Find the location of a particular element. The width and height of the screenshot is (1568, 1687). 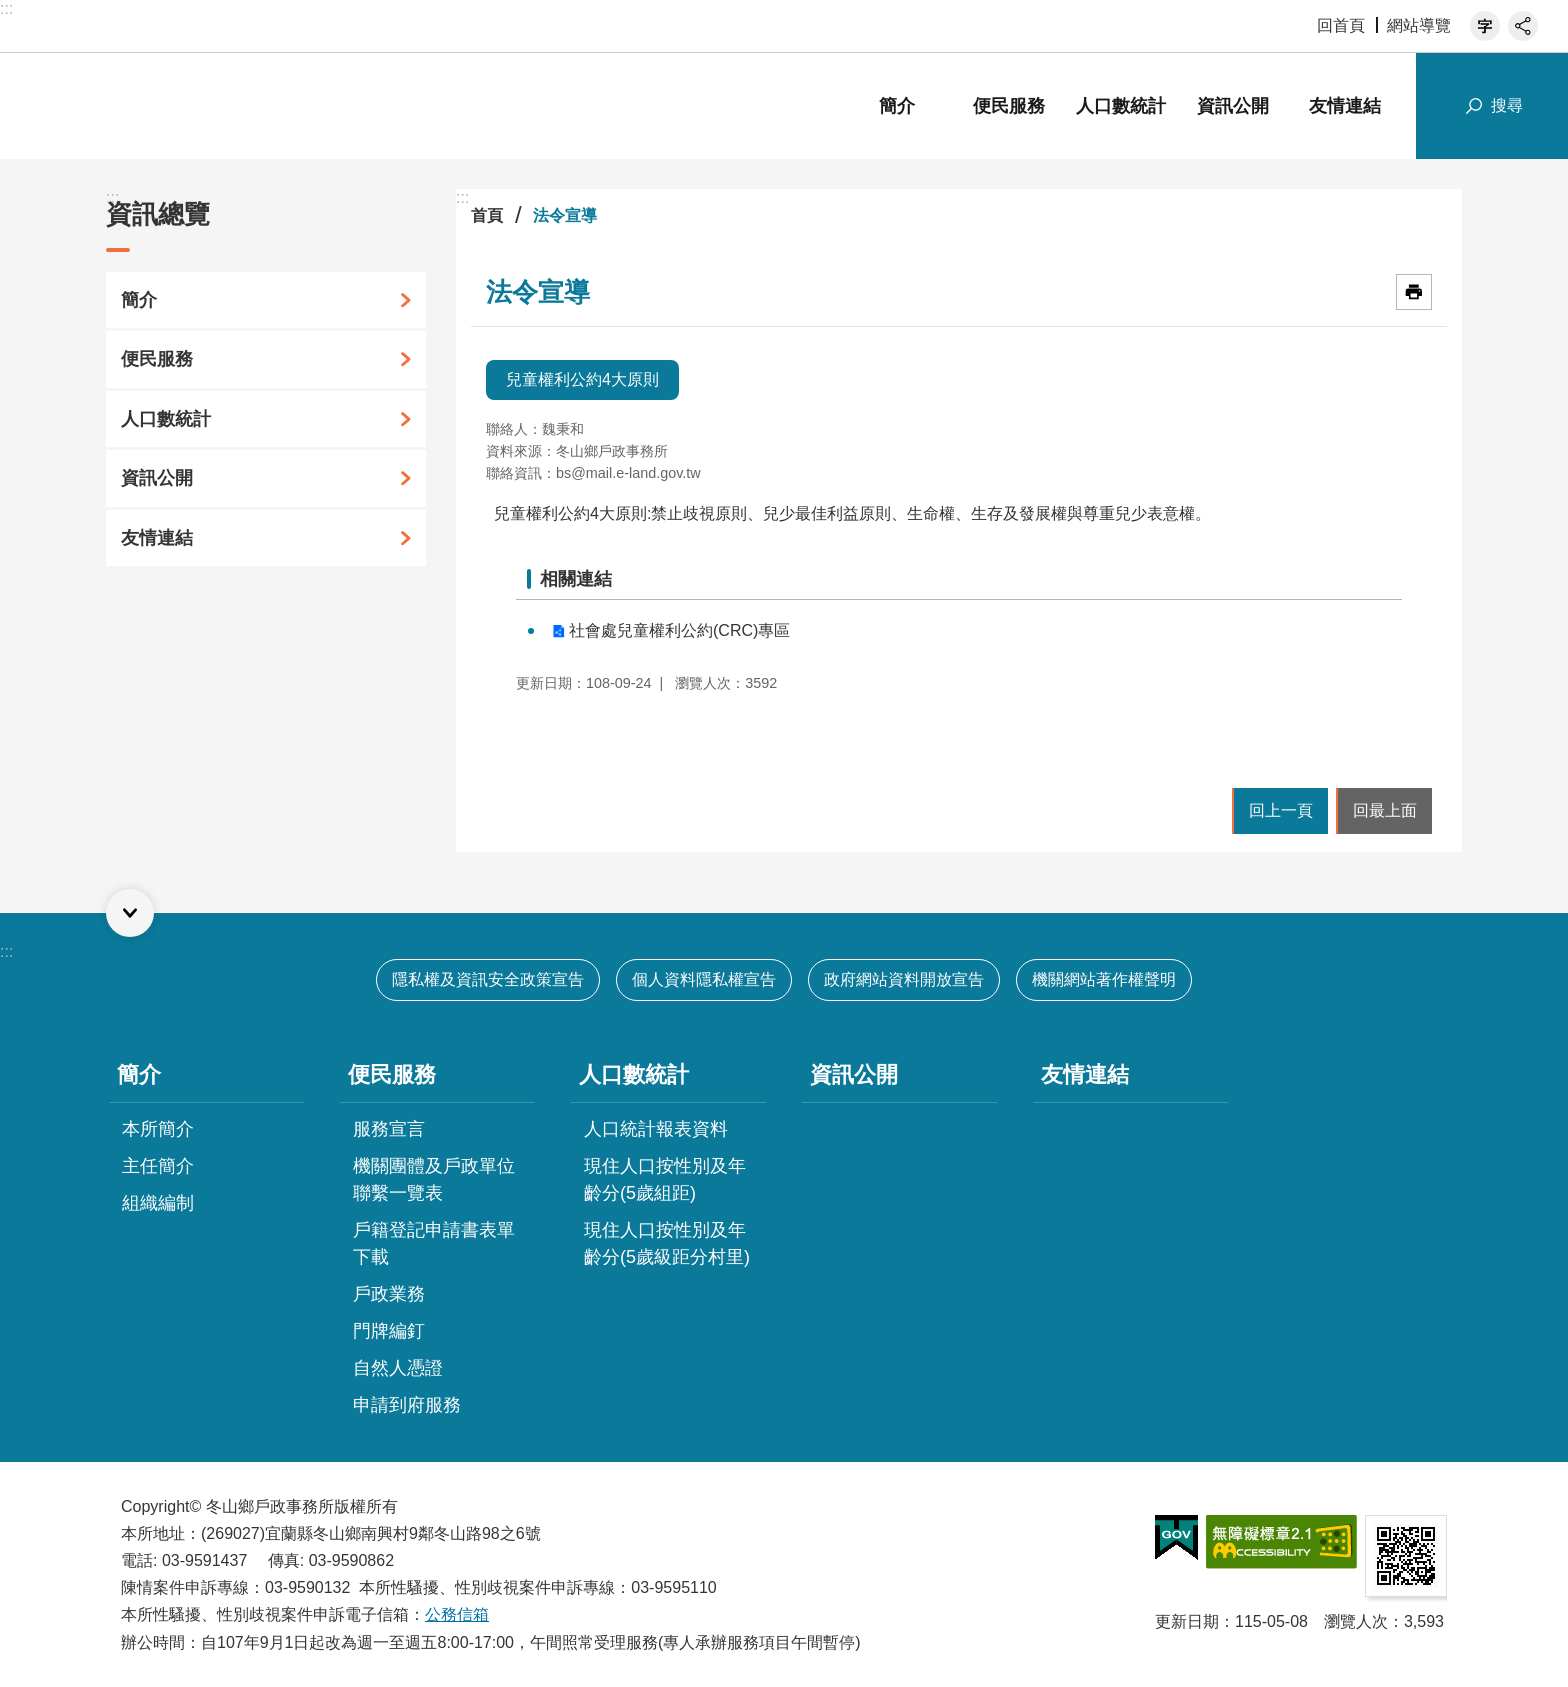

宜蘭縣冬山鄉戶政事務所 is located at coordinates (230, 106).